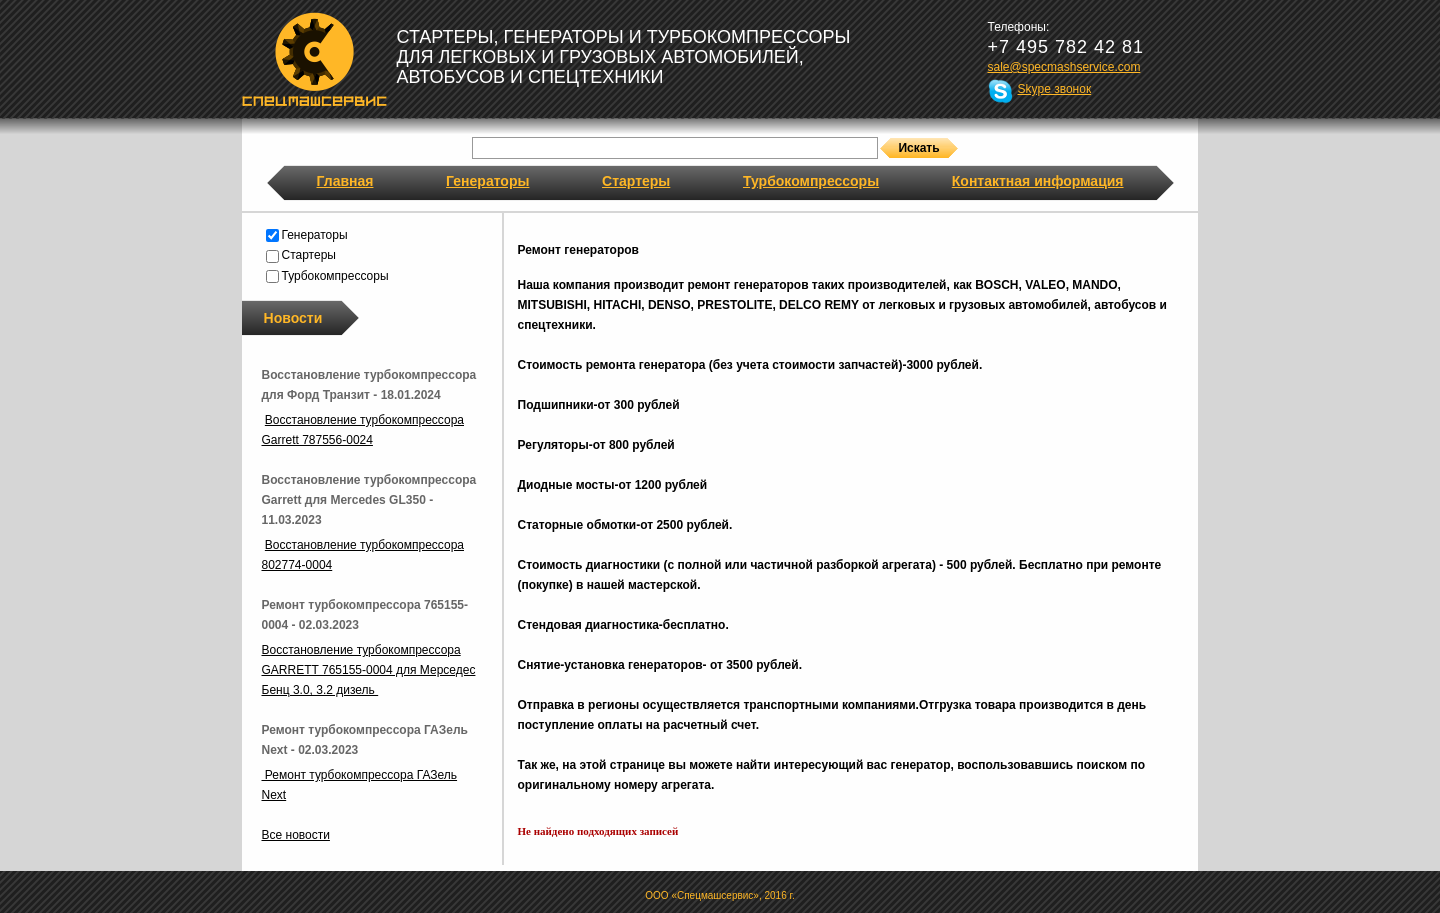 This screenshot has width=1440, height=913. What do you see at coordinates (1038, 181) in the screenshot?
I see `Контактная информация` at bounding box center [1038, 181].